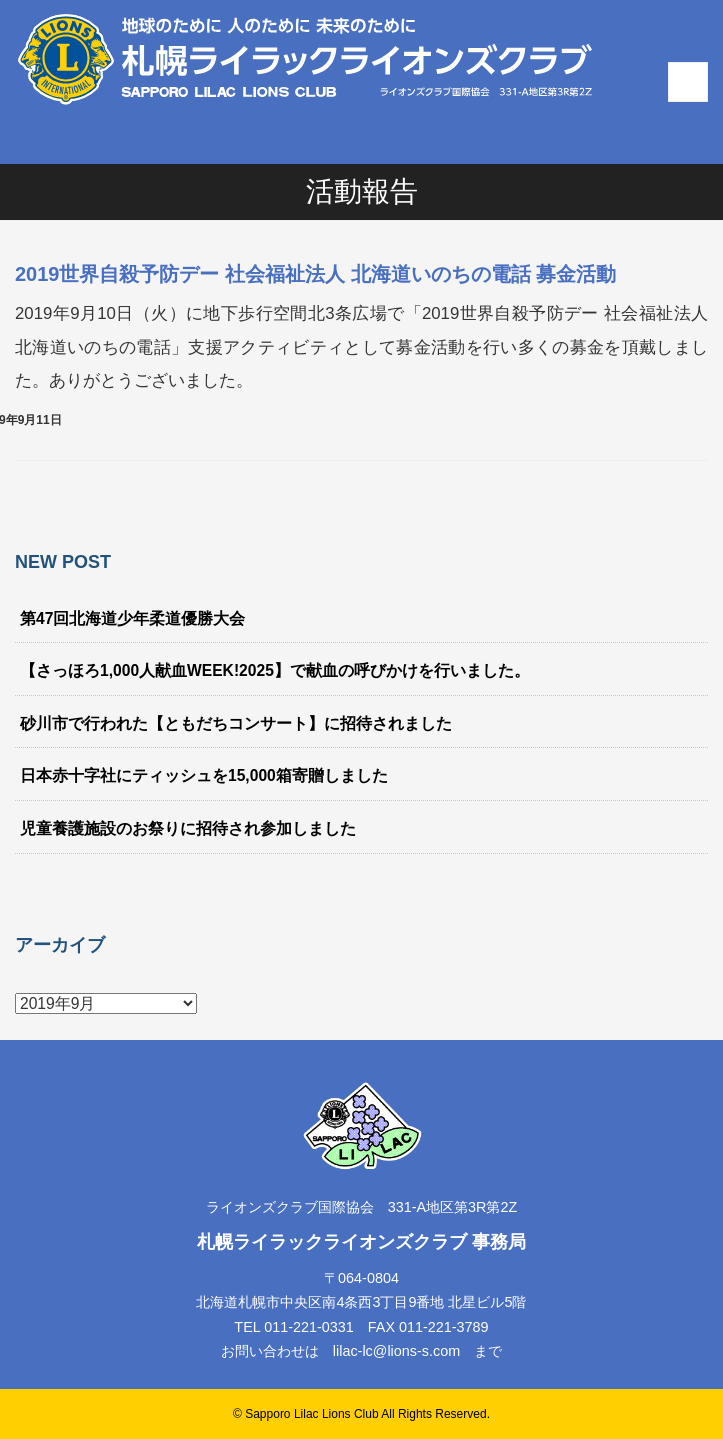 The width and height of the screenshot is (723, 1439). What do you see at coordinates (315, 274) in the screenshot?
I see `2019世界自殺予防デー 社会福祉法人 北海道いのちの電話 募金活動` at bounding box center [315, 274].